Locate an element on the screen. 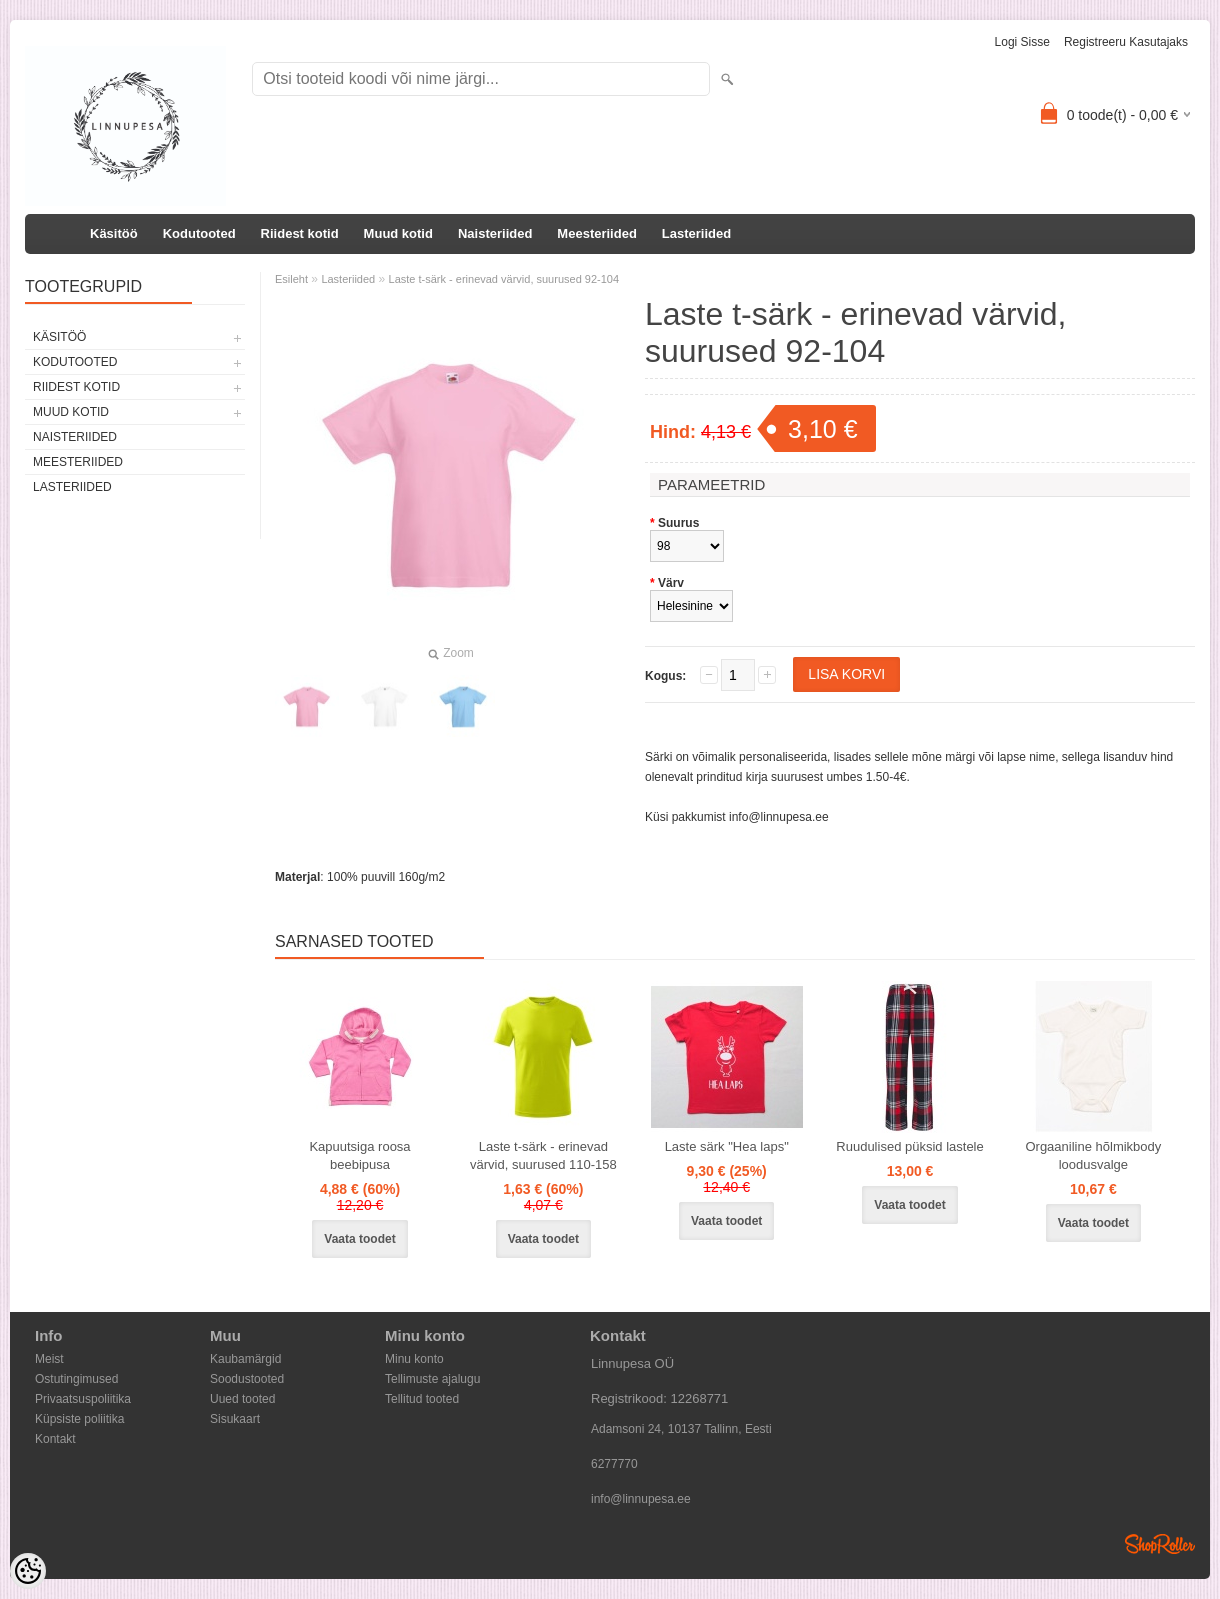  Kodutooted is located at coordinates (199, 233).